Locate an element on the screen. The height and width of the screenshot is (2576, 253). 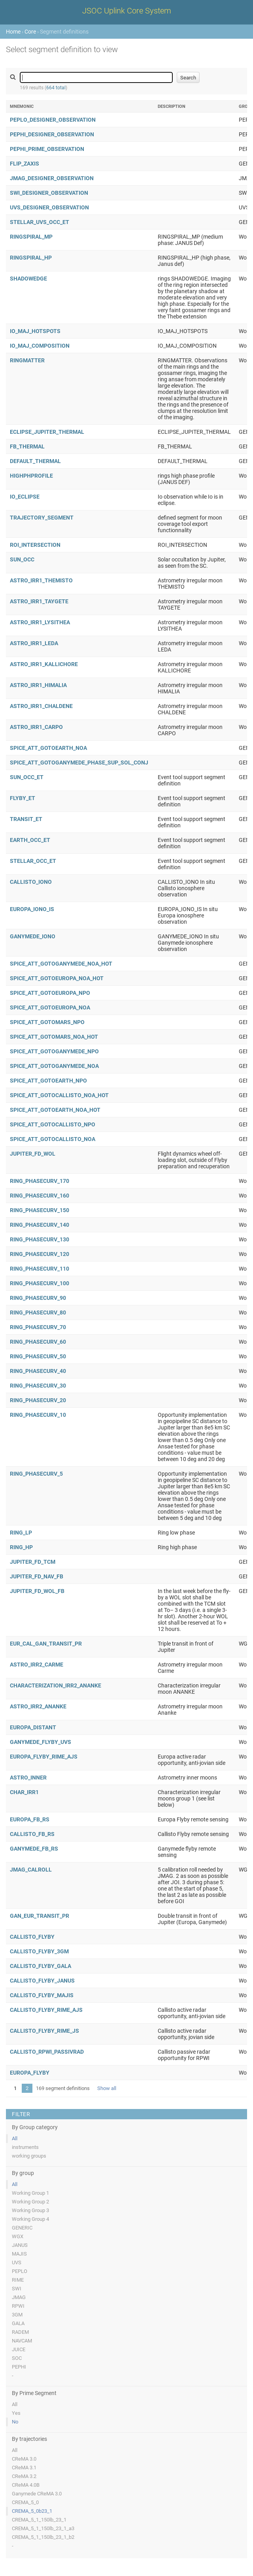
EUROPA_FB_RS is located at coordinates (29, 1819).